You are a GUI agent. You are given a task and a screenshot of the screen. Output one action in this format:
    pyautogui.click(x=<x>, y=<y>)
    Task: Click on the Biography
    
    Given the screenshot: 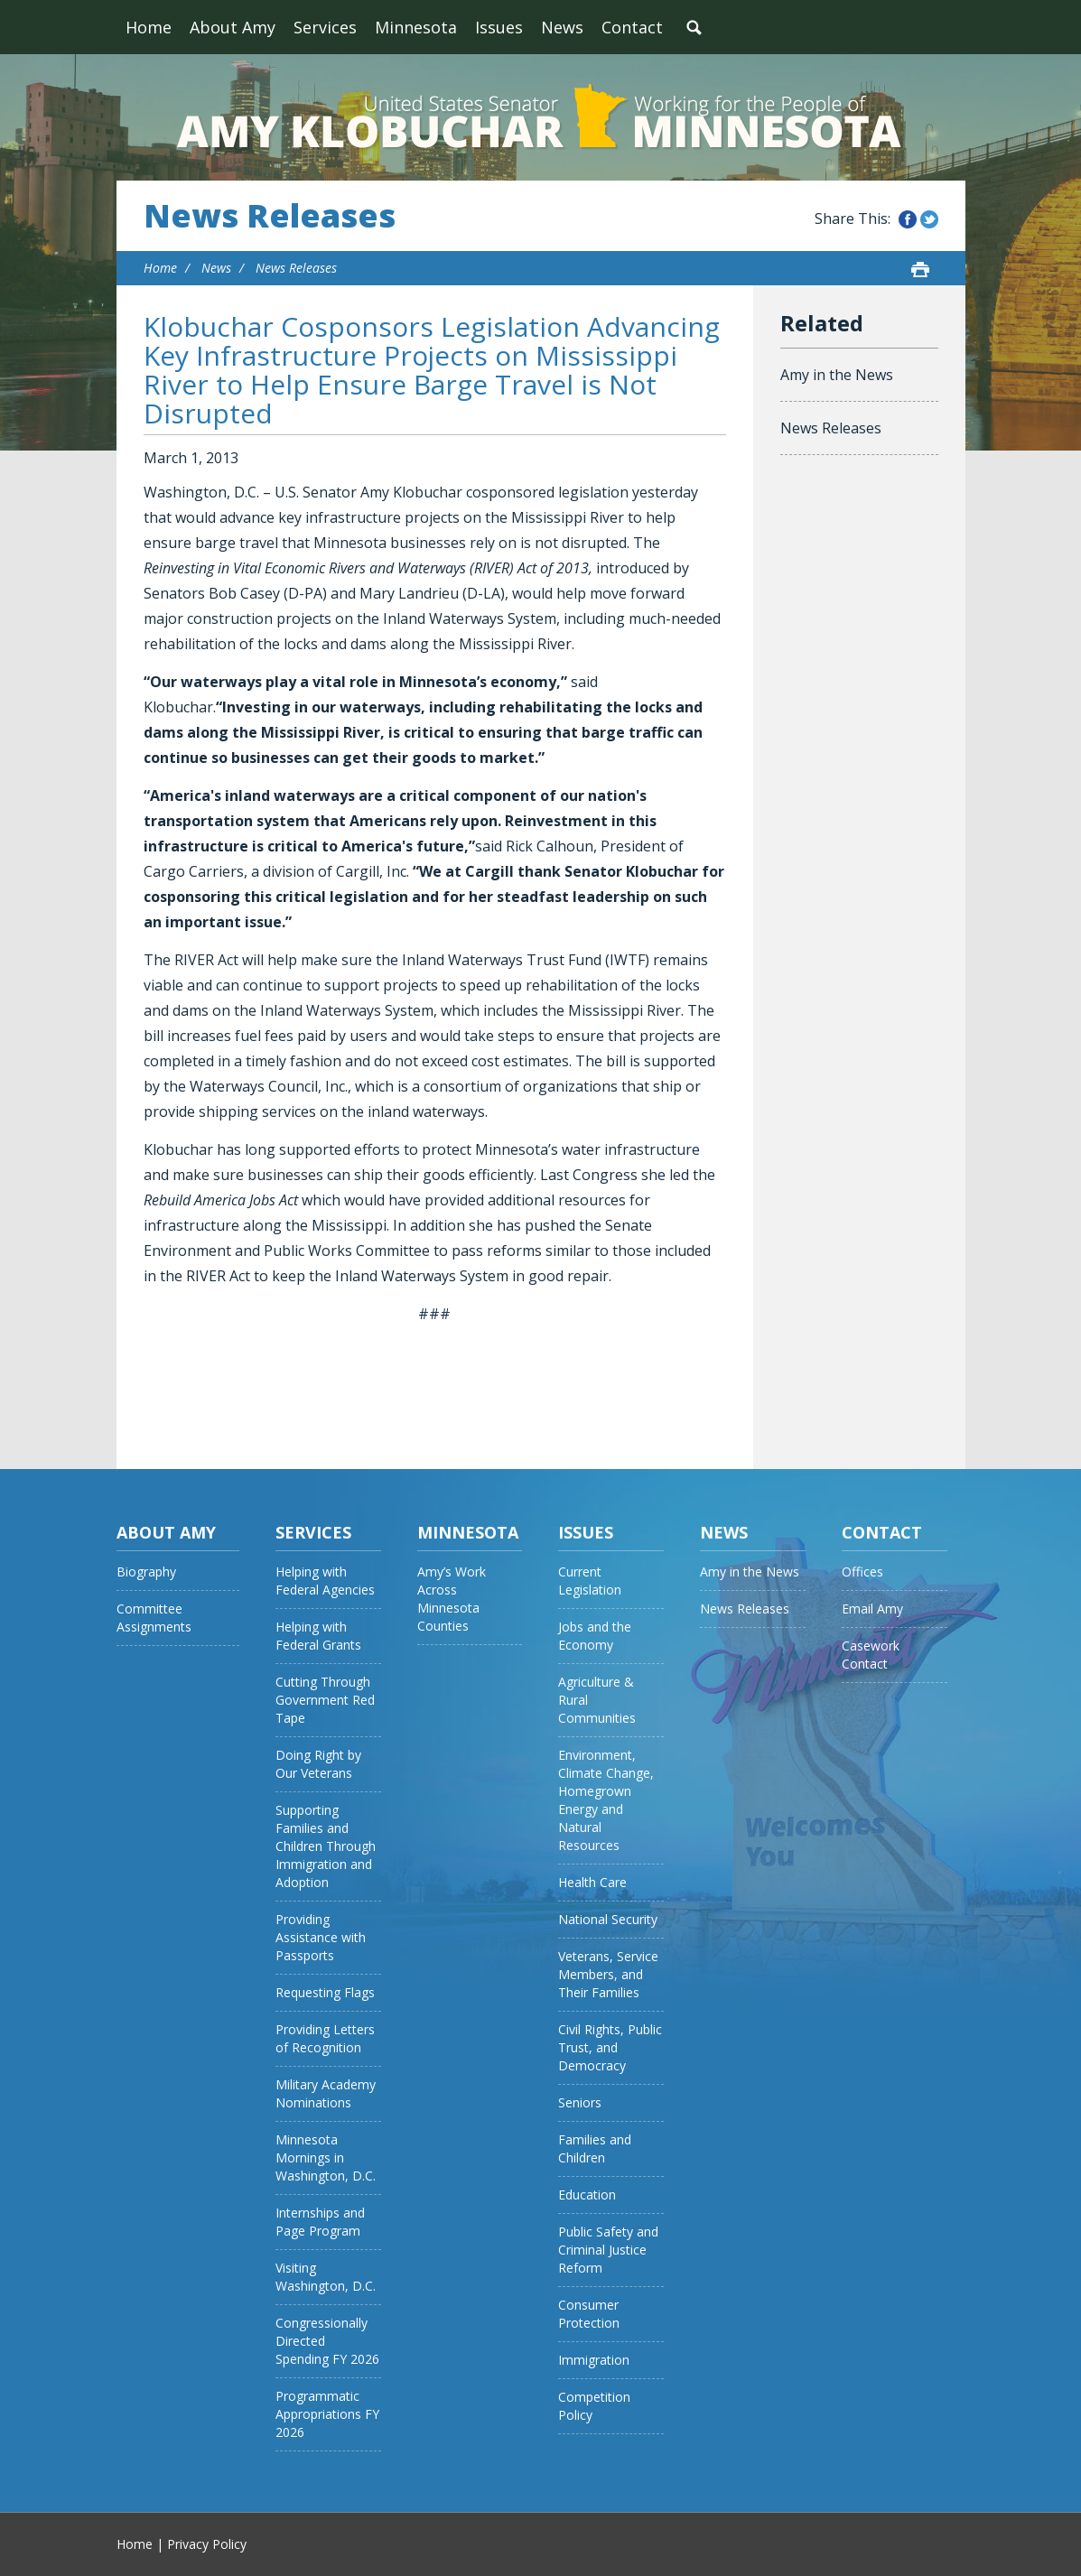 What is the action you would take?
    pyautogui.click(x=146, y=1571)
    